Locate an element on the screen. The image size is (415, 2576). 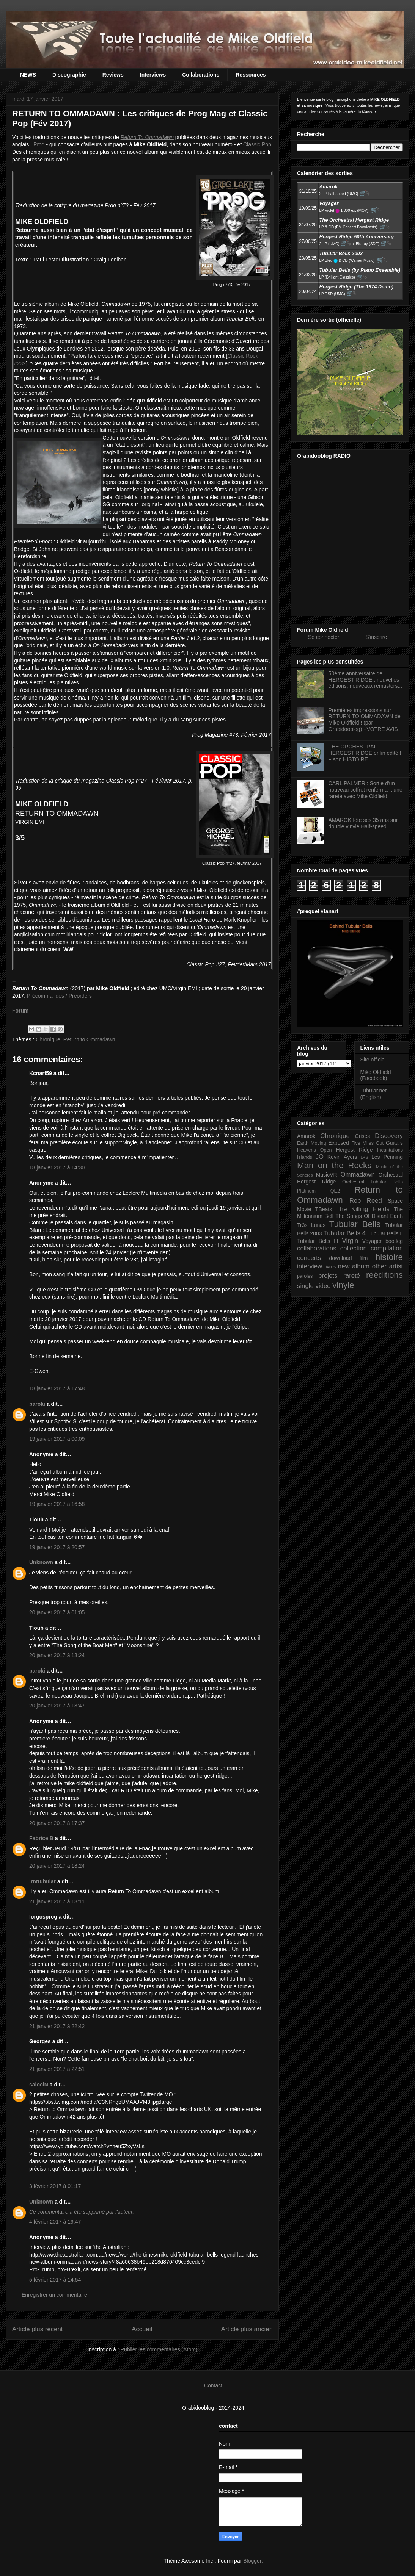
NEWS is located at coordinates (28, 75).